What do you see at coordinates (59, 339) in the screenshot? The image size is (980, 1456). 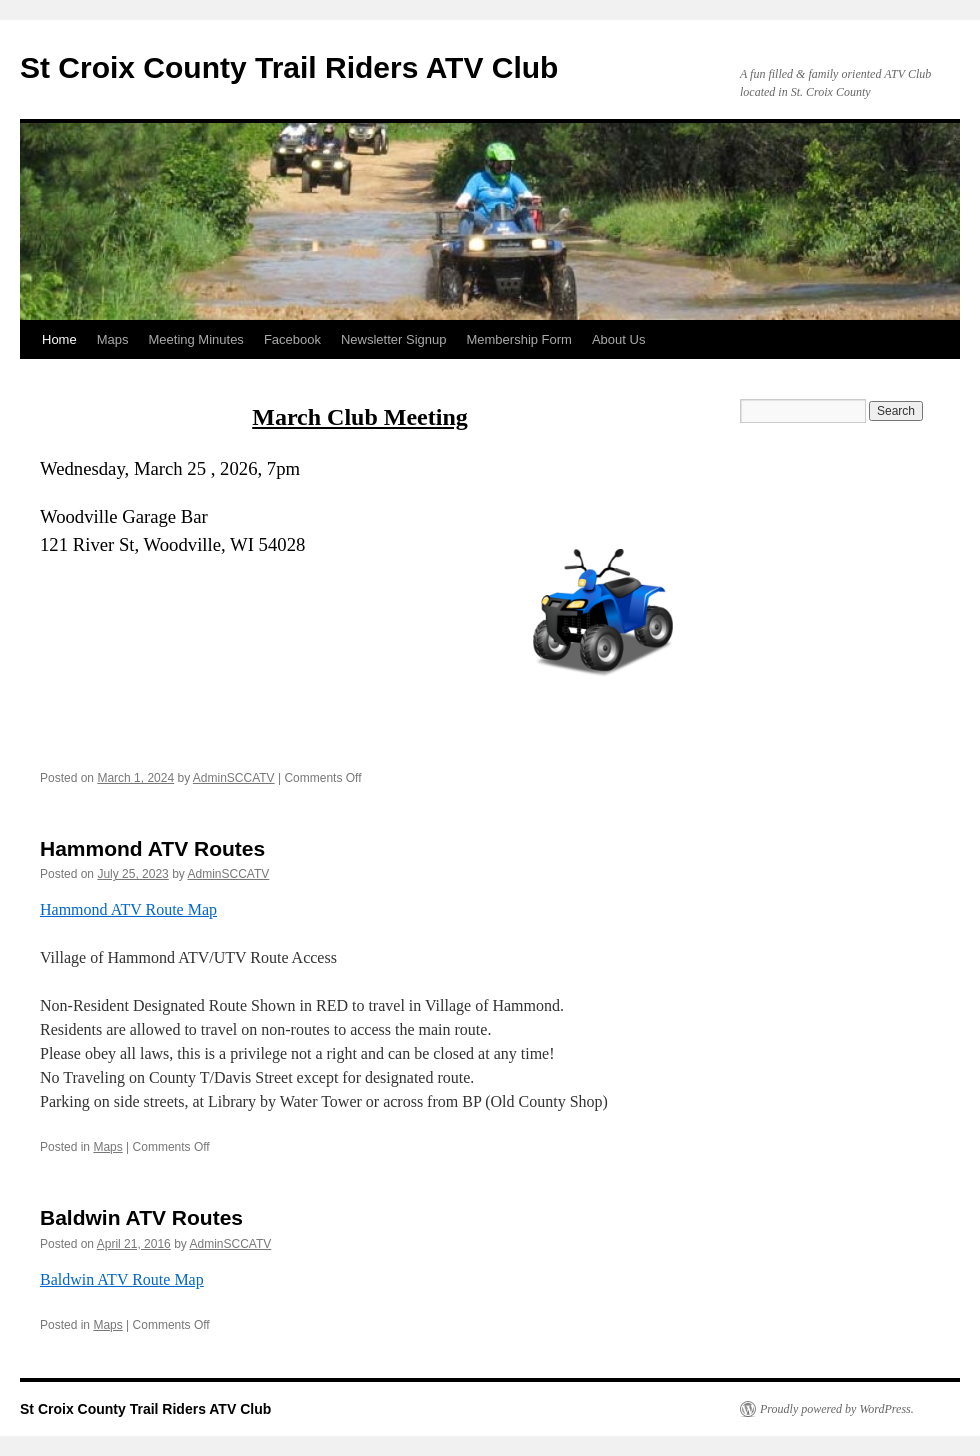 I see `Home` at bounding box center [59, 339].